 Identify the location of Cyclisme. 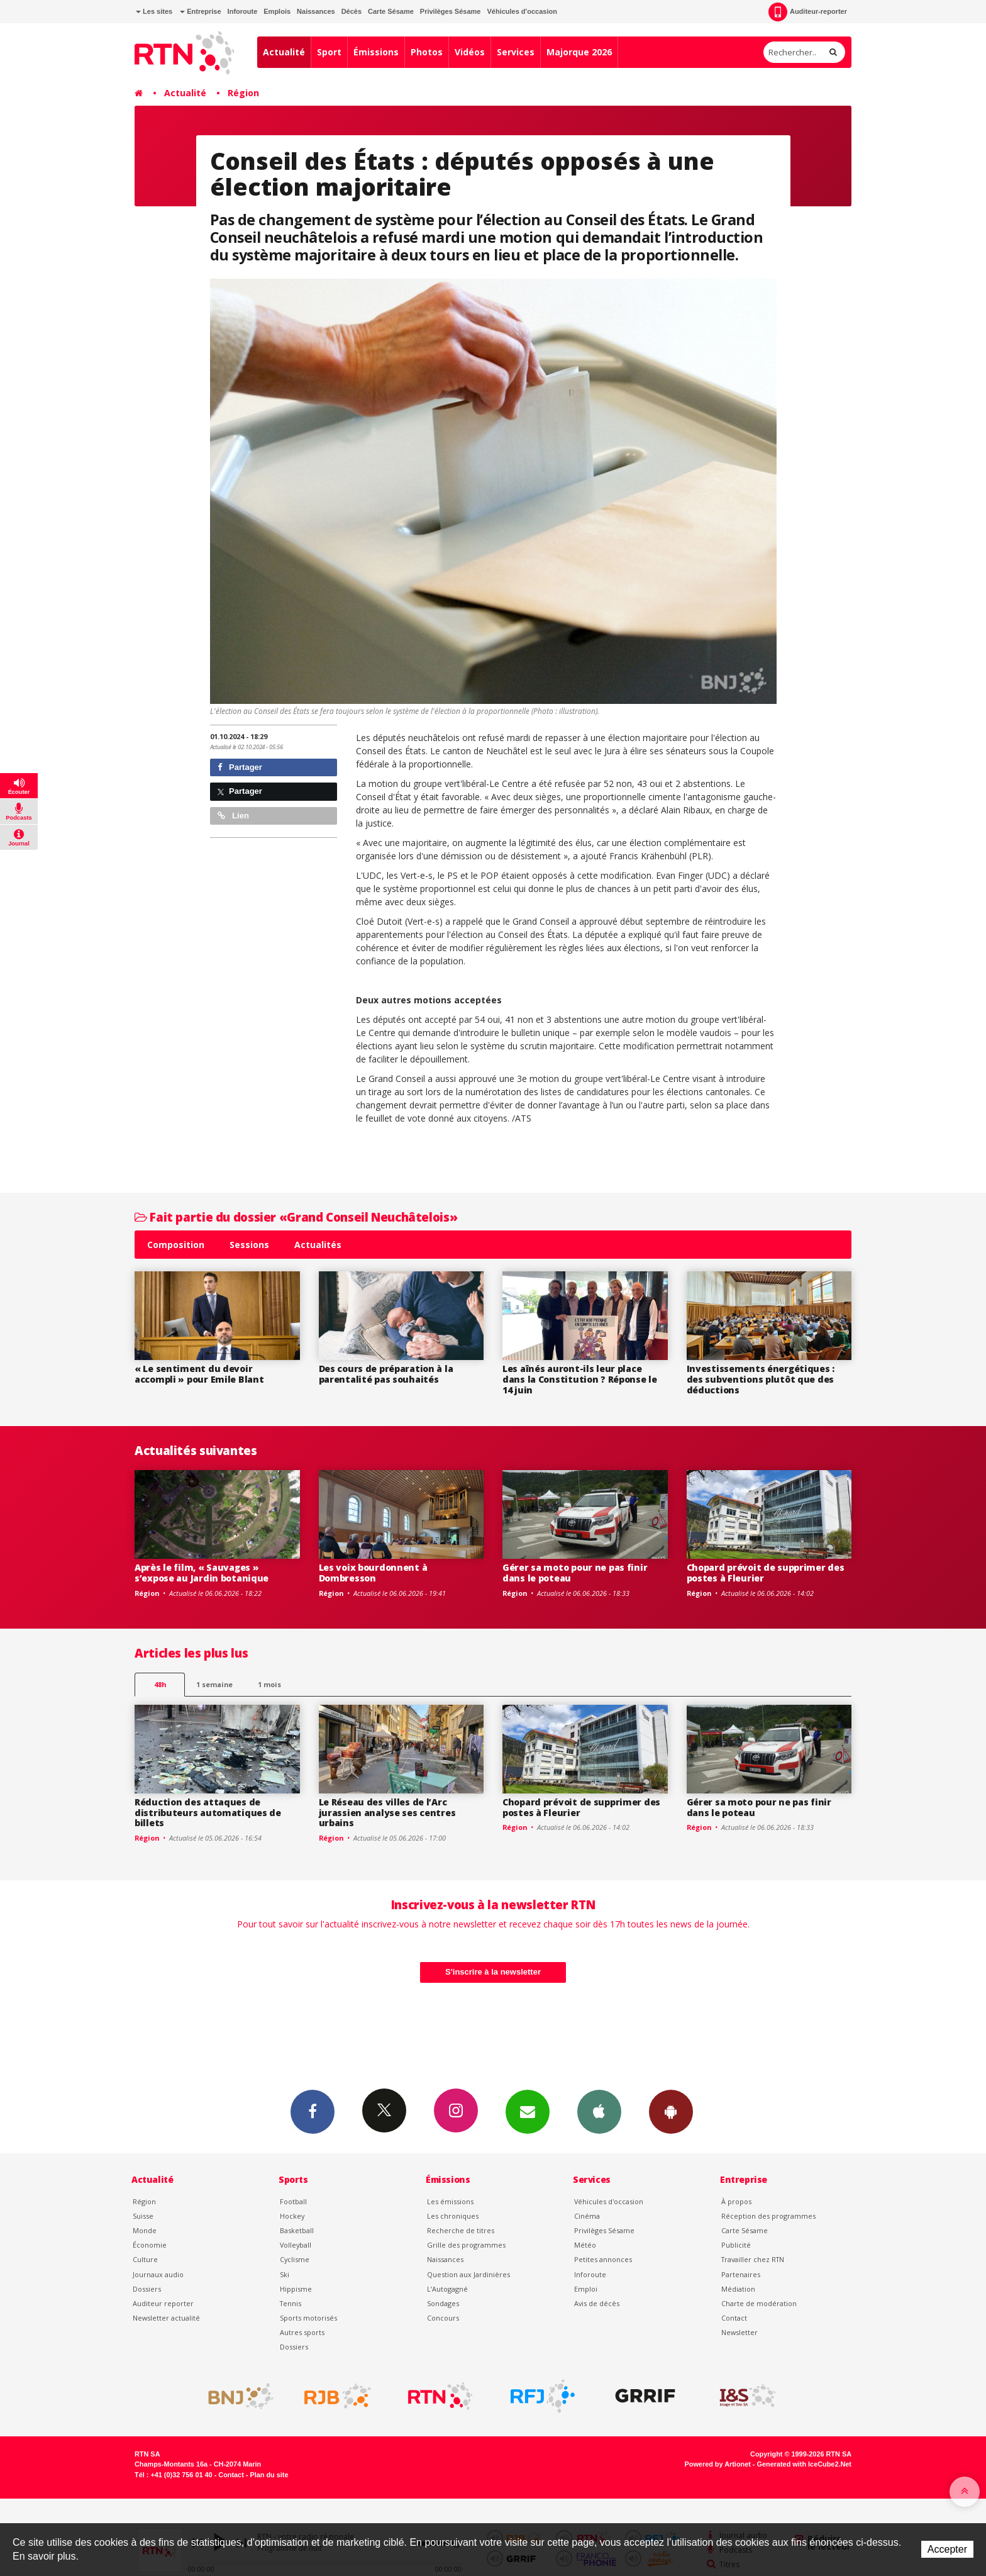
(294, 2259).